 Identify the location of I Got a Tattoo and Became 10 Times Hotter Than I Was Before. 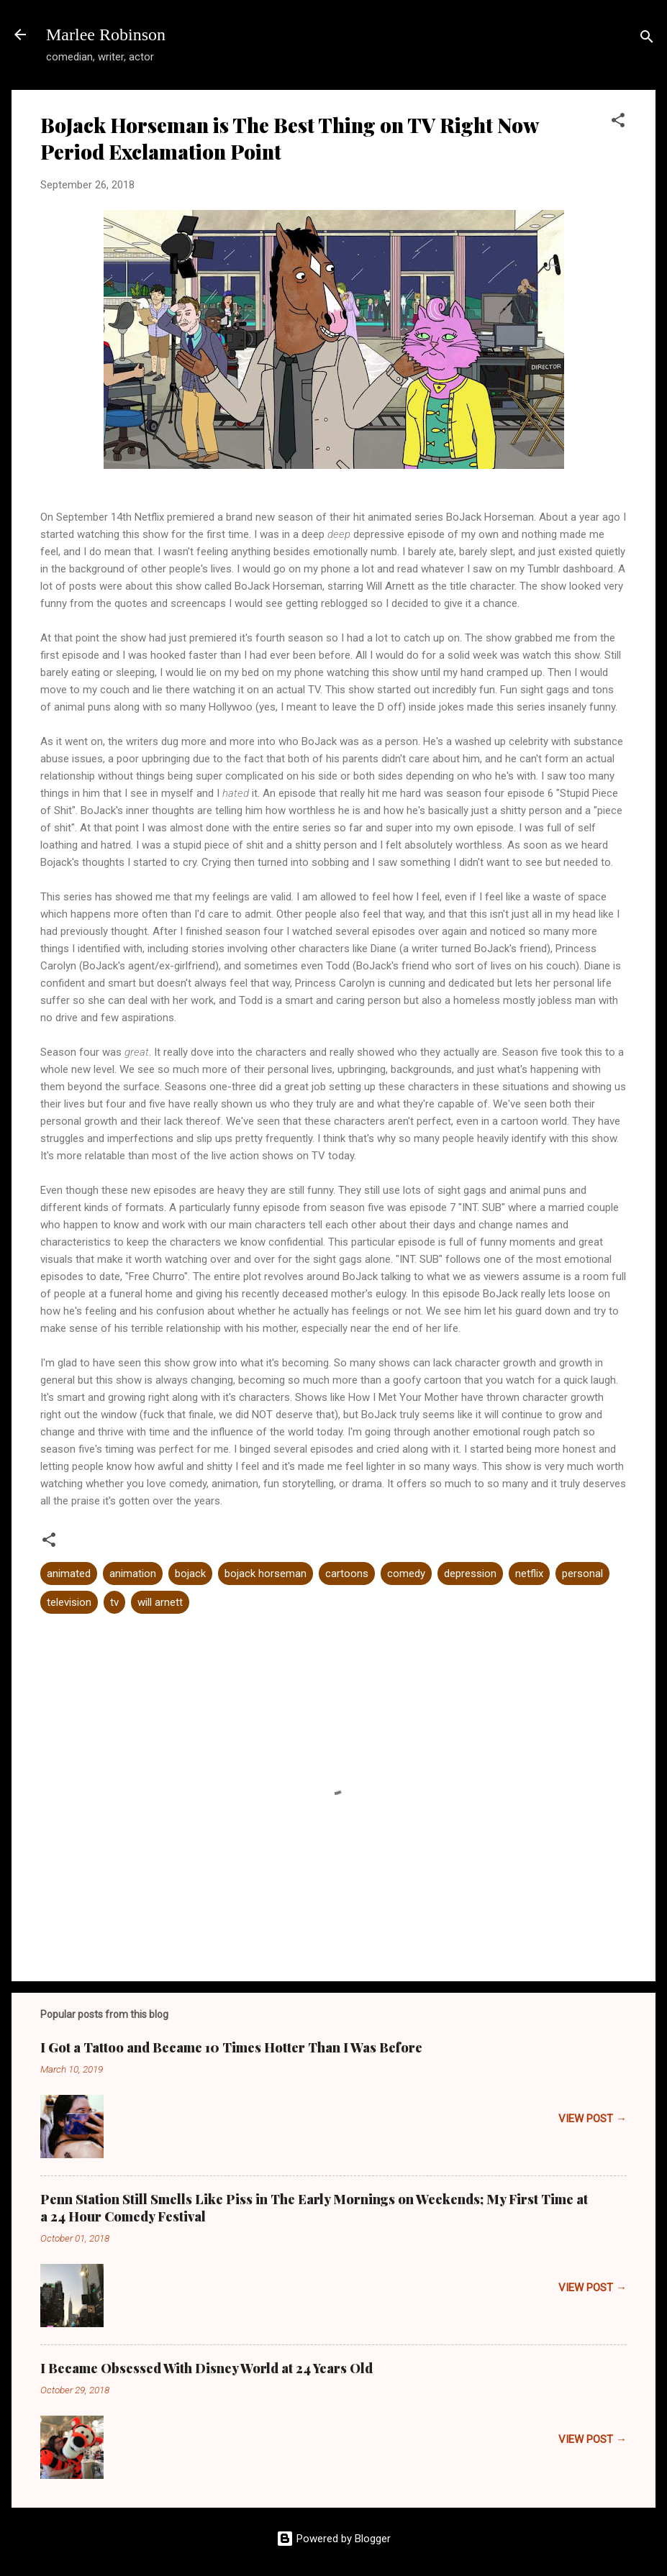
(231, 2047).